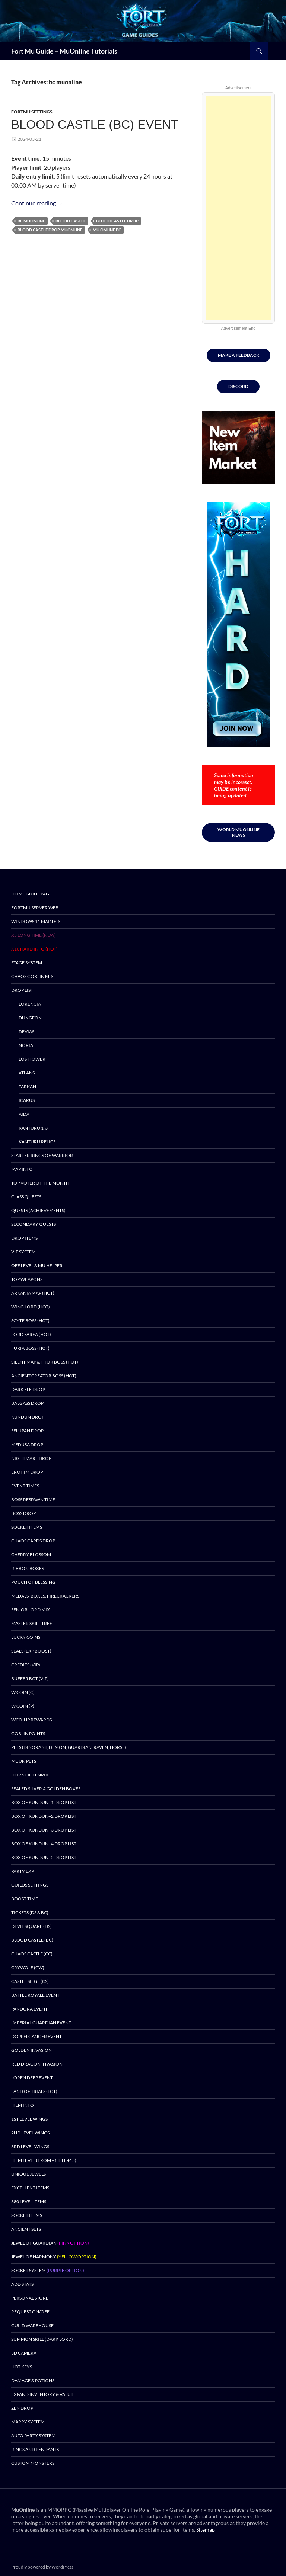  Describe the element at coordinates (30, 2146) in the screenshot. I see `3rd Level Wings` at that location.